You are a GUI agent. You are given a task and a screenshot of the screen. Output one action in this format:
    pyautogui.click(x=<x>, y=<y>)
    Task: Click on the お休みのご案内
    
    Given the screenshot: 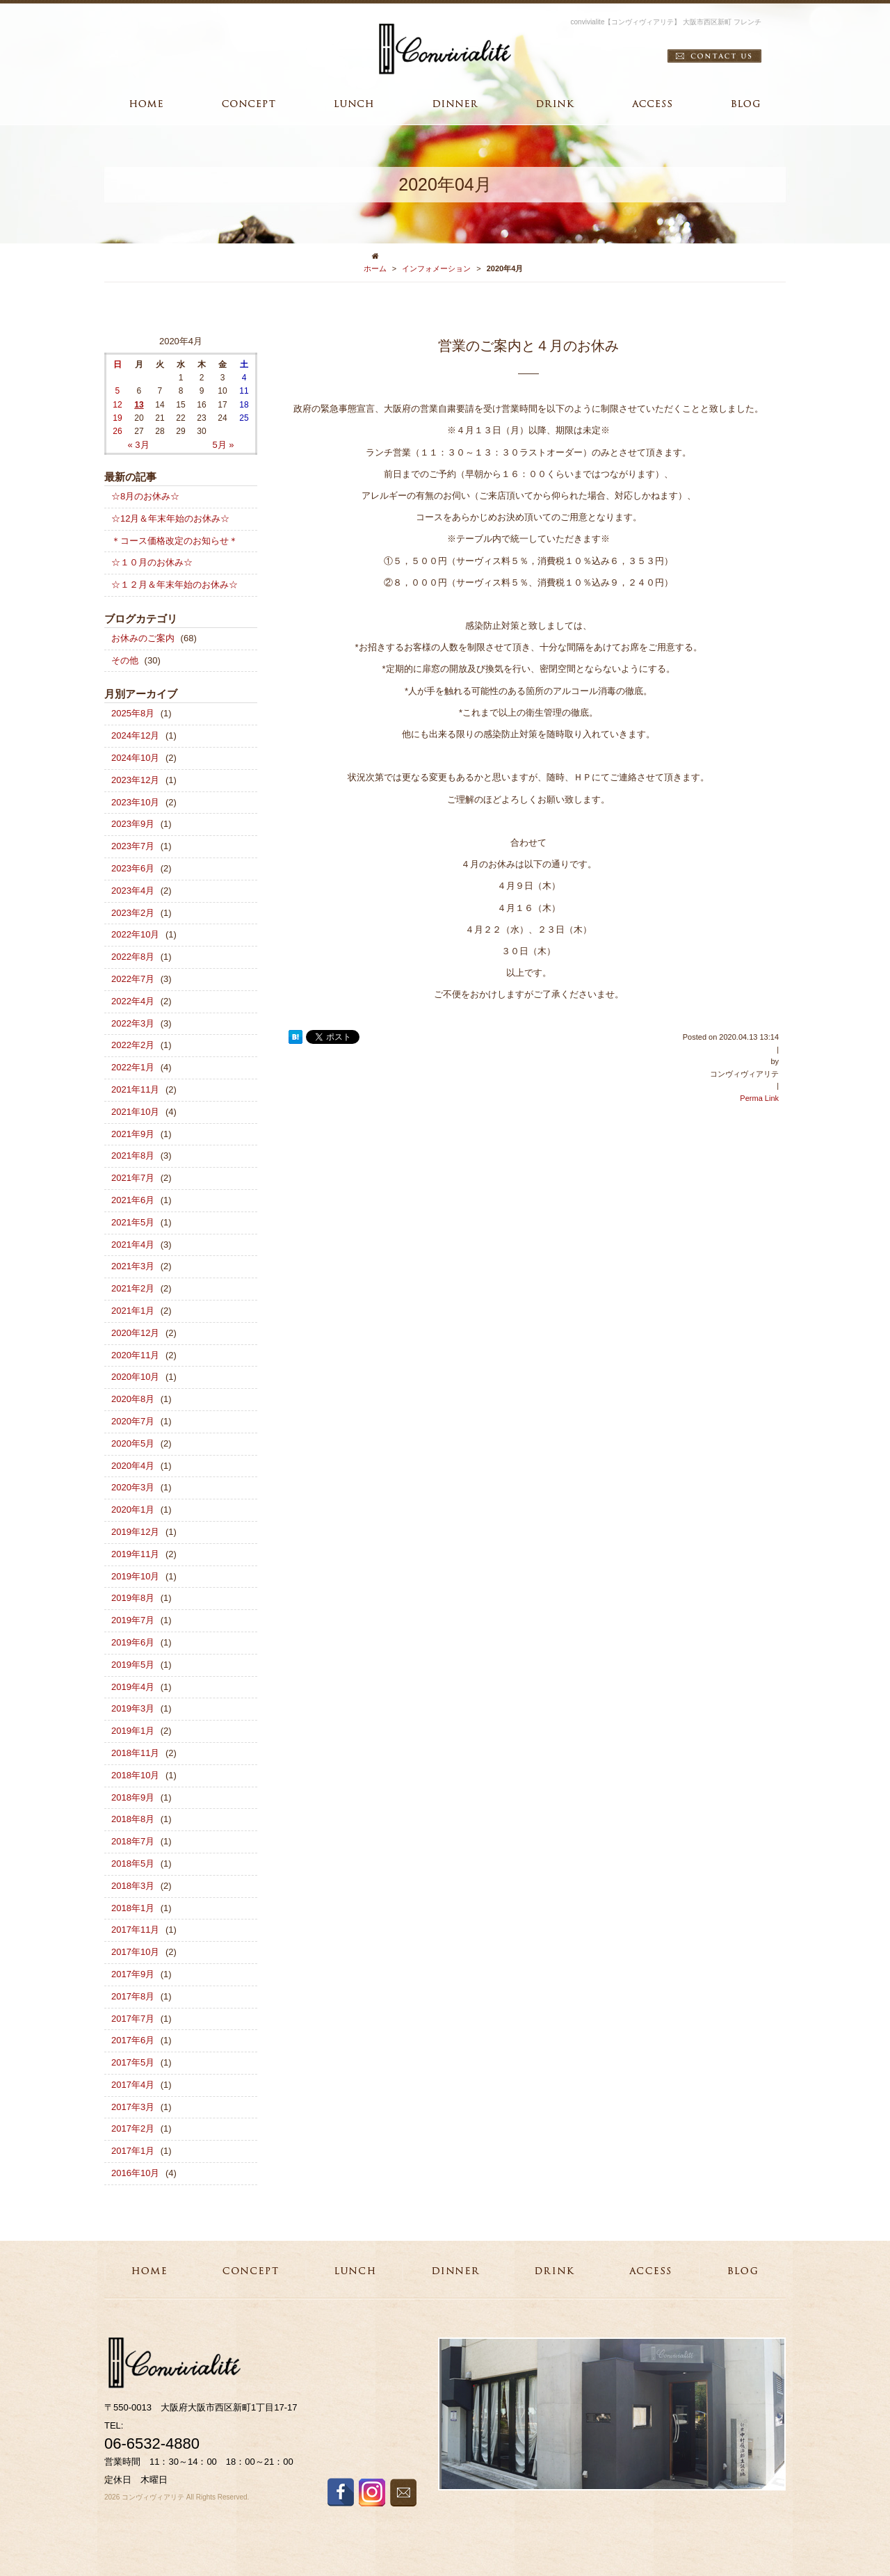 What is the action you would take?
    pyautogui.click(x=143, y=638)
    